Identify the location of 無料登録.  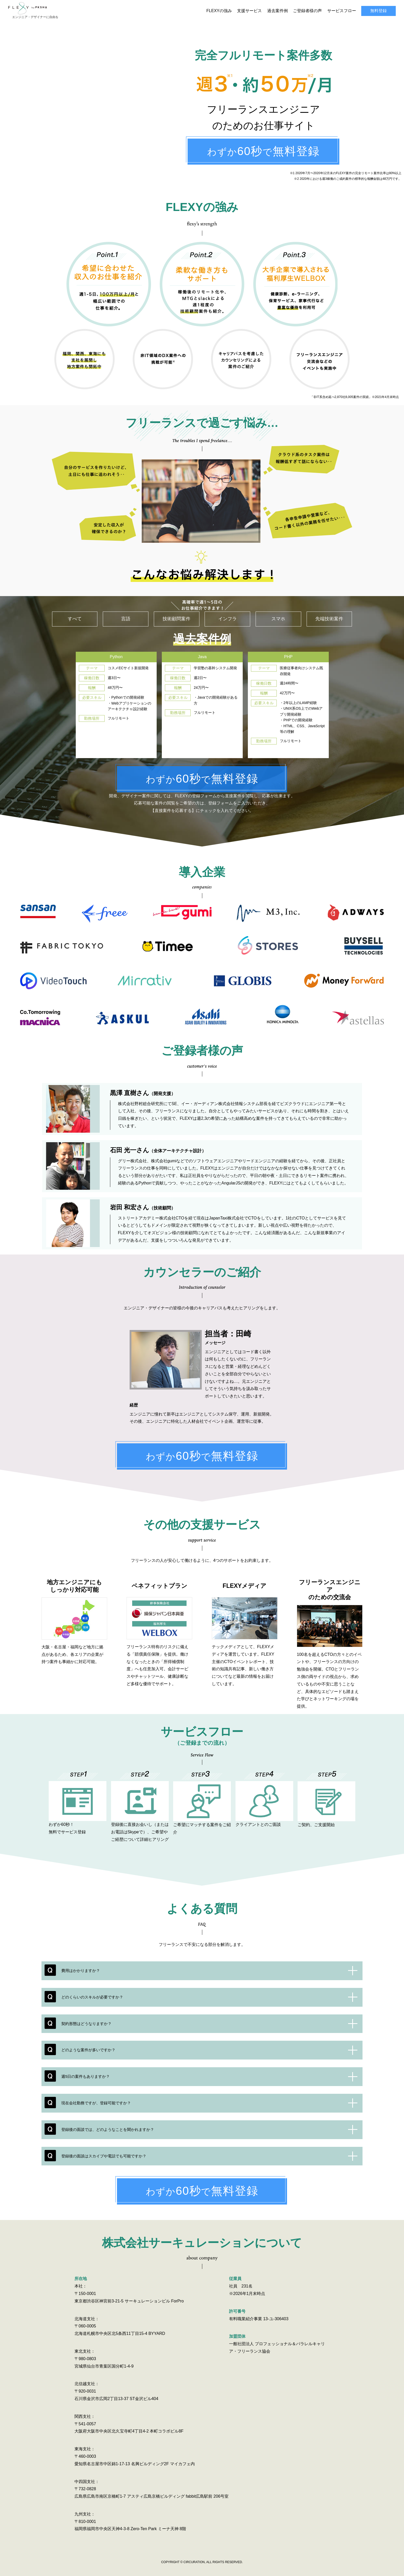
(378, 8).